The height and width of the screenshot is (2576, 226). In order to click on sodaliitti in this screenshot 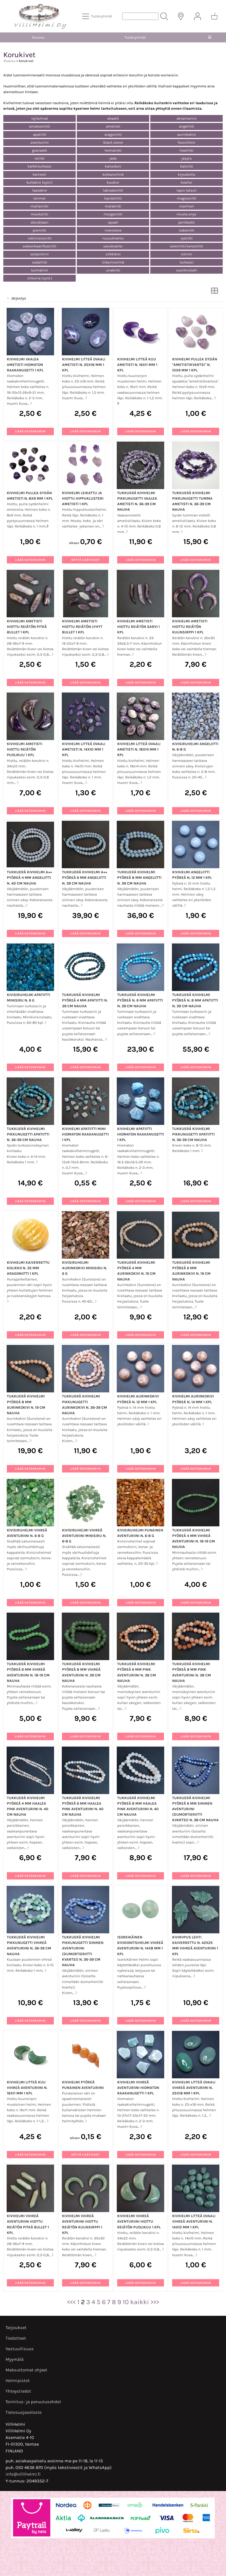, I will do `click(39, 262)`.